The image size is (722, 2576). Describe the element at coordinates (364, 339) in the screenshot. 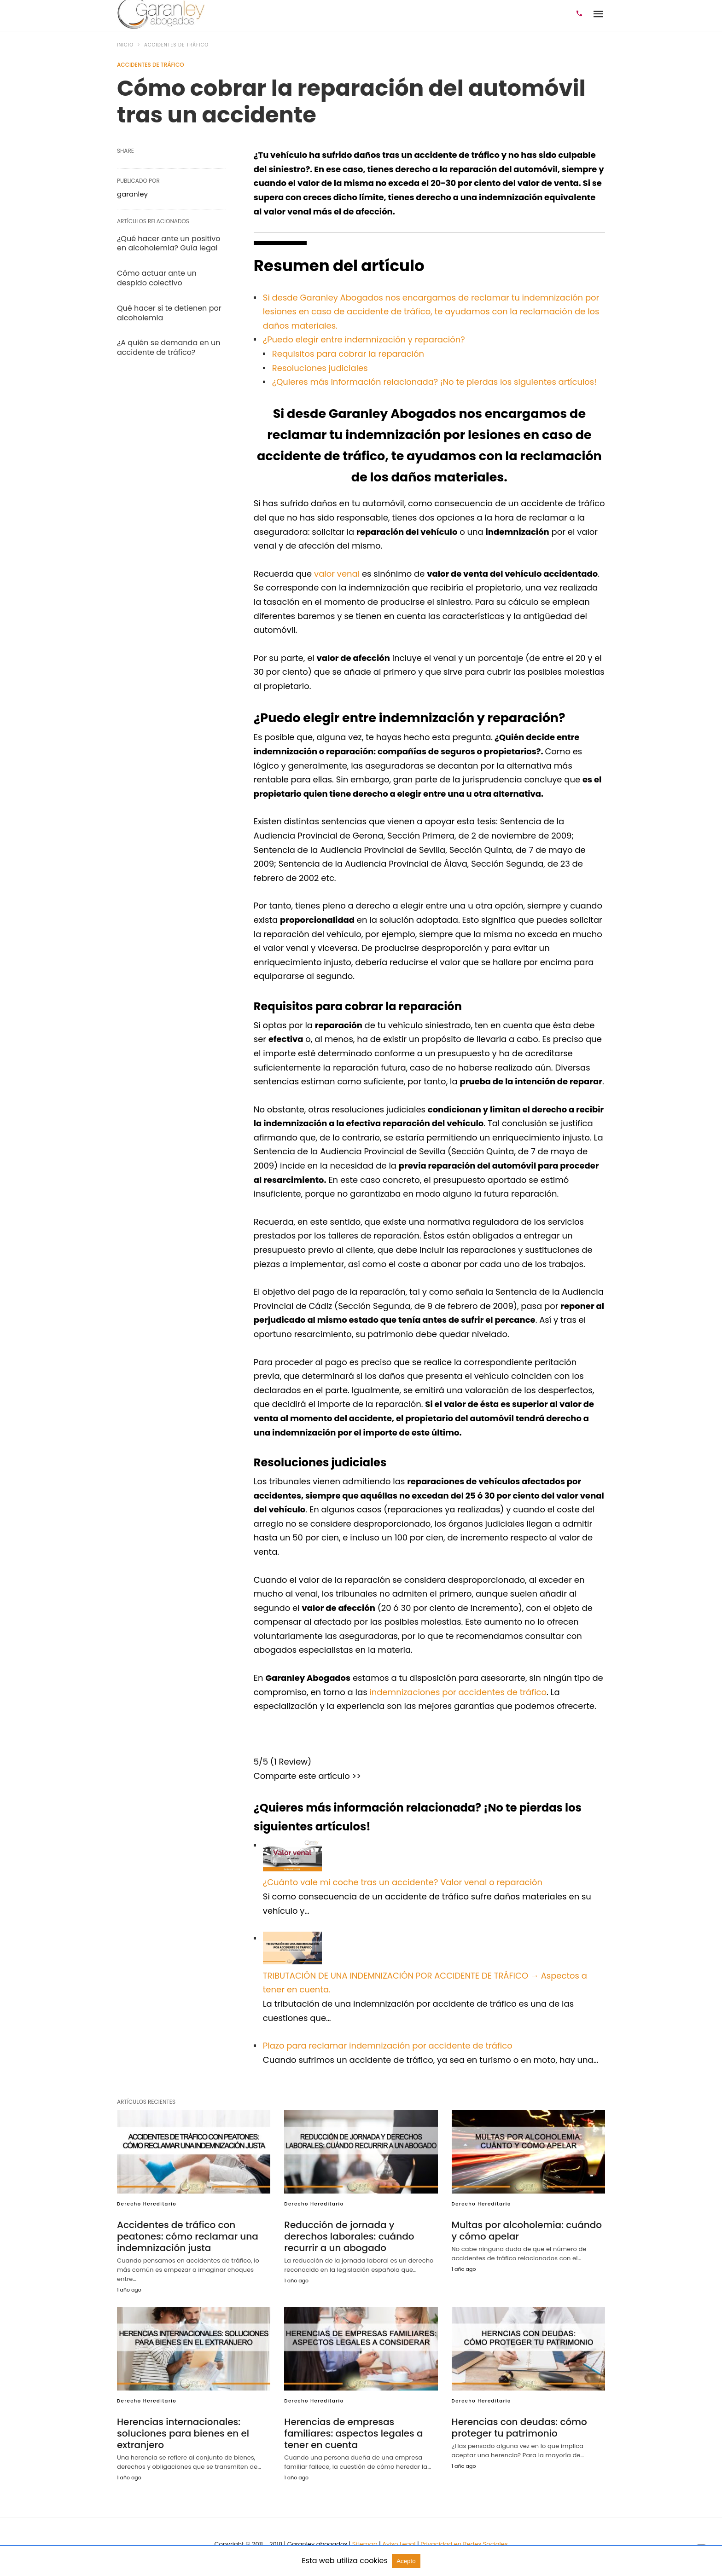

I see `¿Puedo elegir entre indemnización y reparación?` at that location.